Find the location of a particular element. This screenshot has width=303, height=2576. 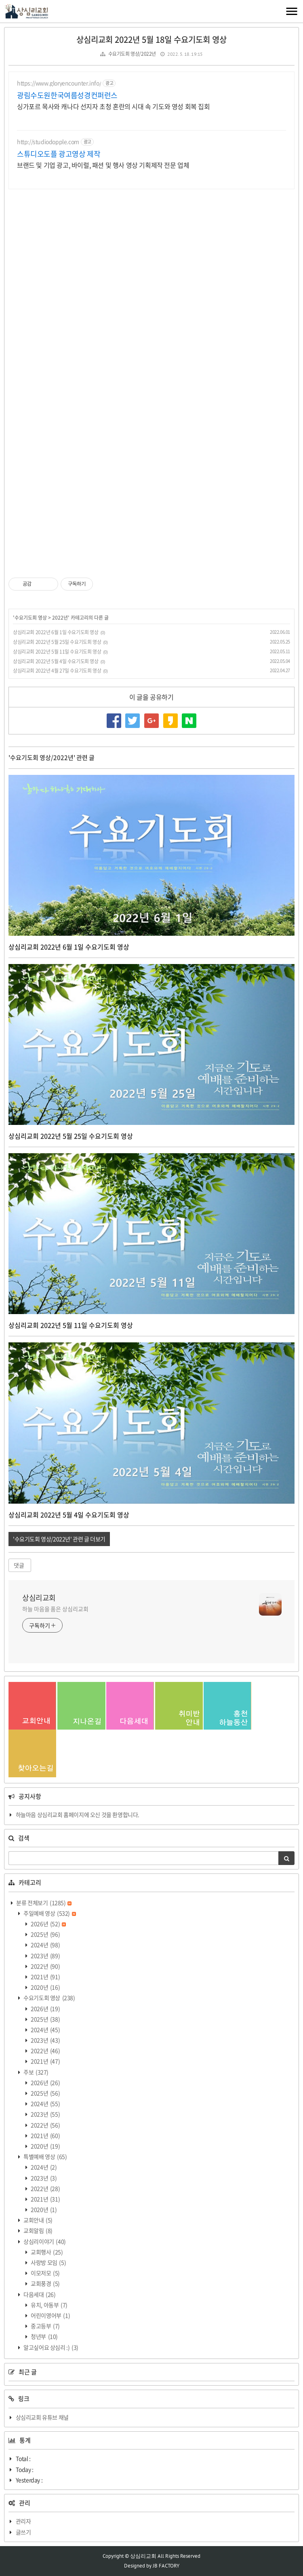

수요기도회 영상/2022년 is located at coordinates (132, 53).